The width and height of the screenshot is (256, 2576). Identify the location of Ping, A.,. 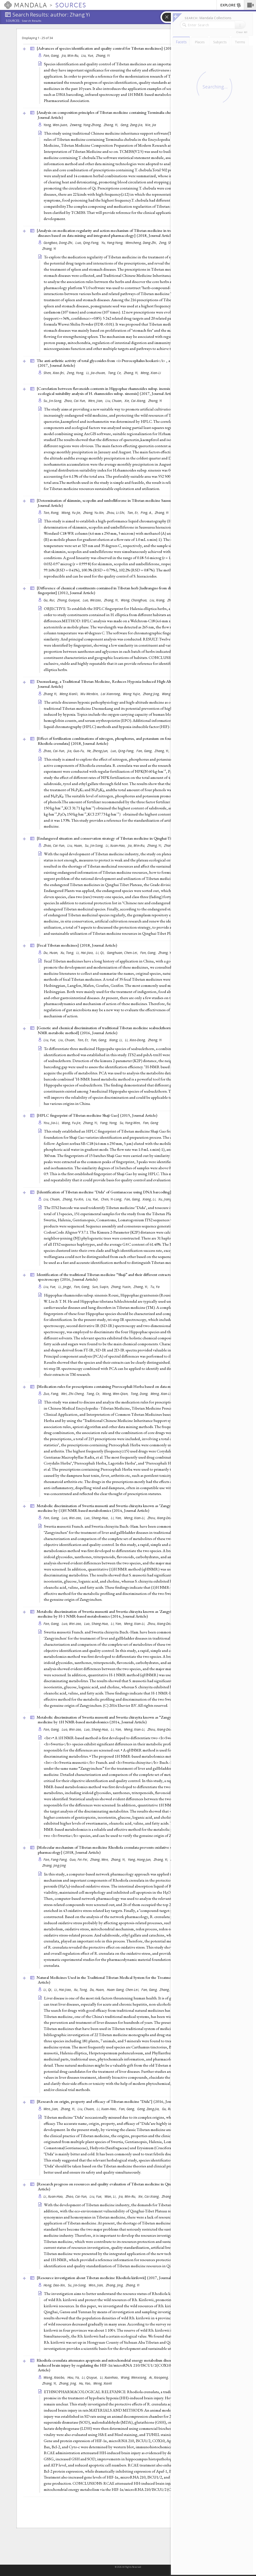
(147, 512).